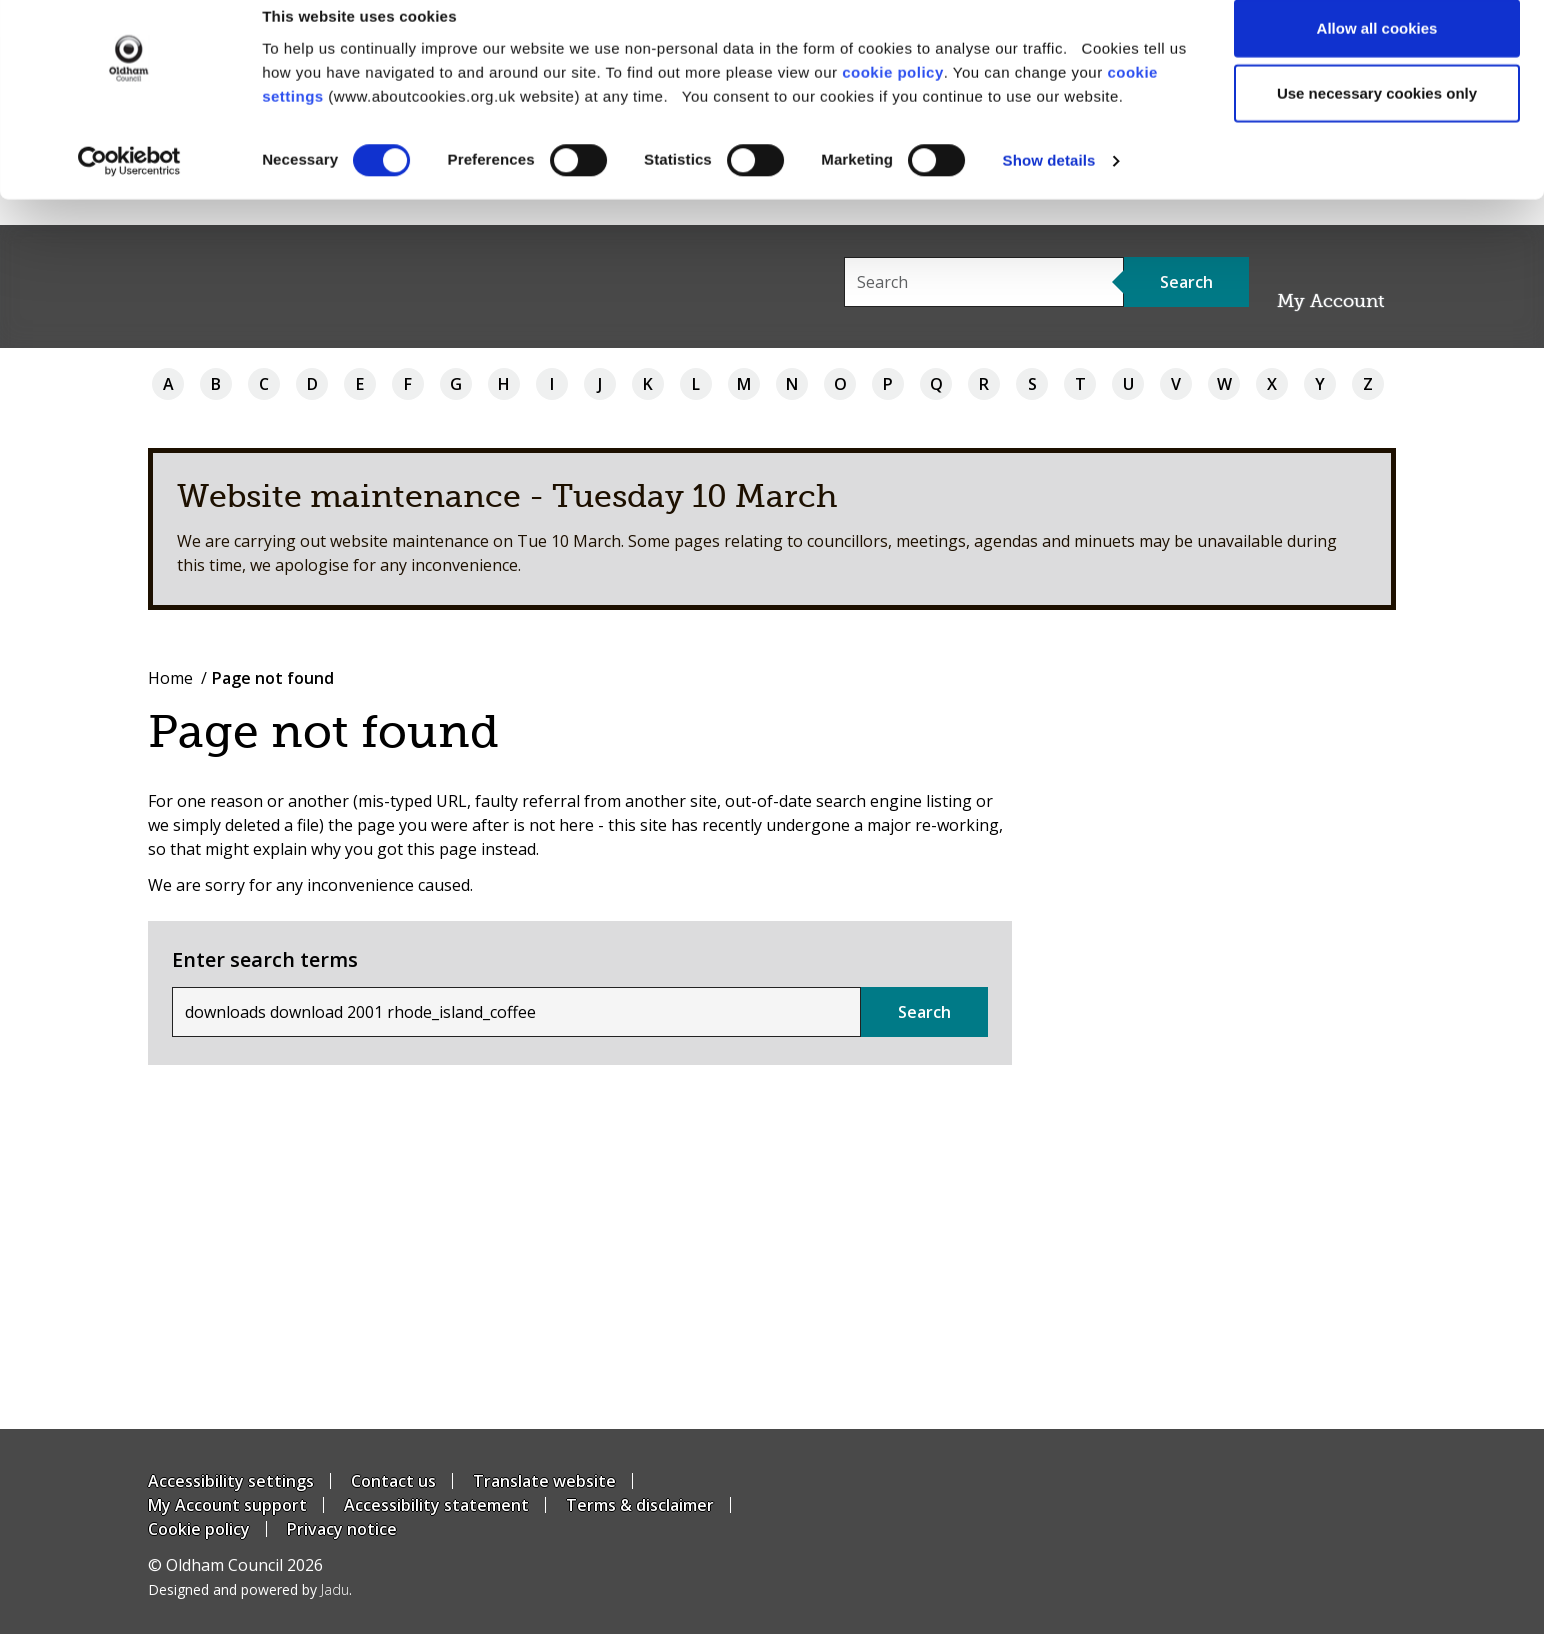 The height and width of the screenshot is (1634, 1544). Describe the element at coordinates (199, 1529) in the screenshot. I see `Cookie policy` at that location.